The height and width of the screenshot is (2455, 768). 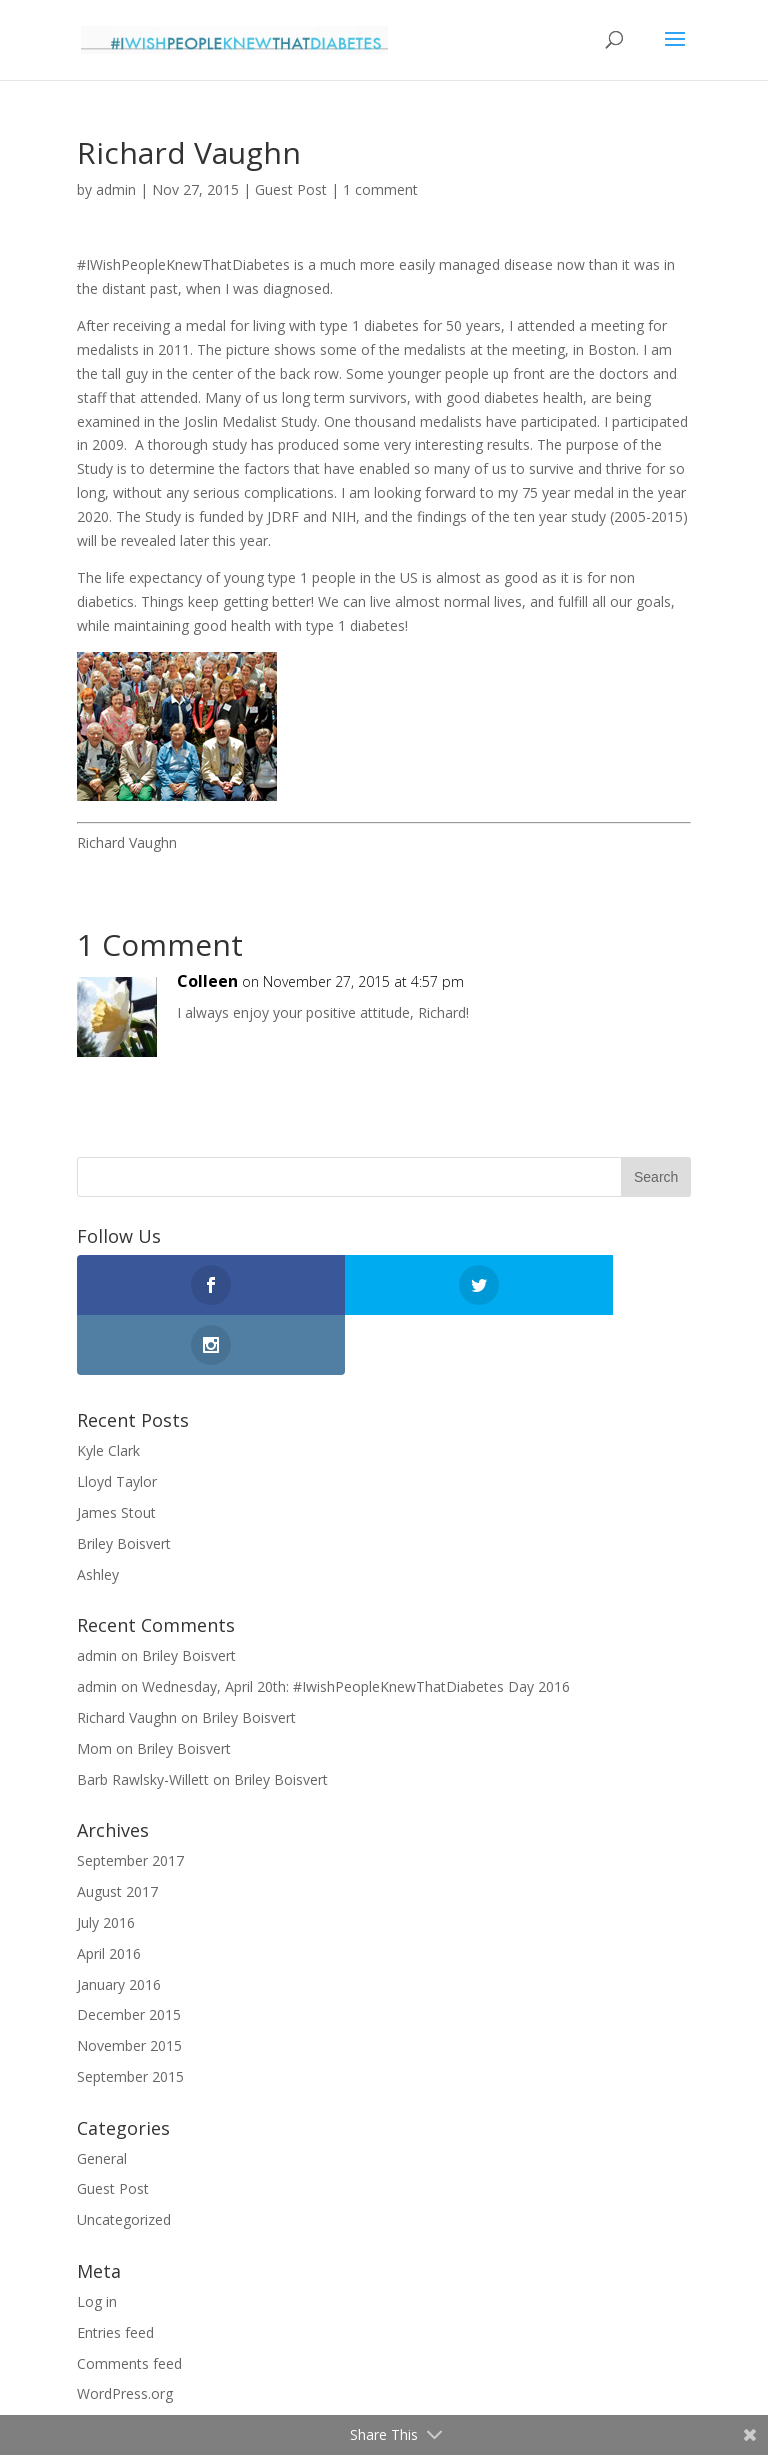 I want to click on WordPress.org, so click(x=125, y=2333).